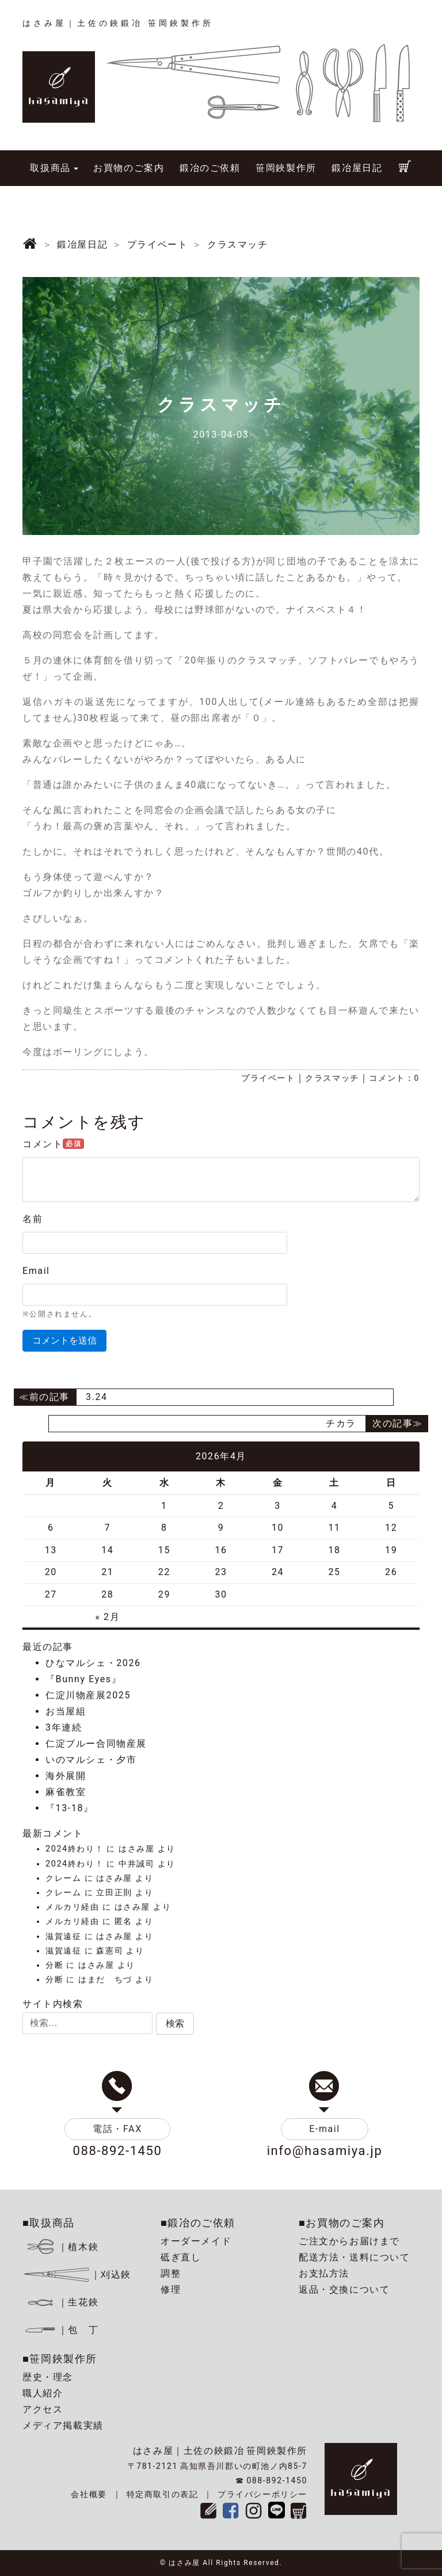  Describe the element at coordinates (175, 2024) in the screenshot. I see `[button]` at that location.